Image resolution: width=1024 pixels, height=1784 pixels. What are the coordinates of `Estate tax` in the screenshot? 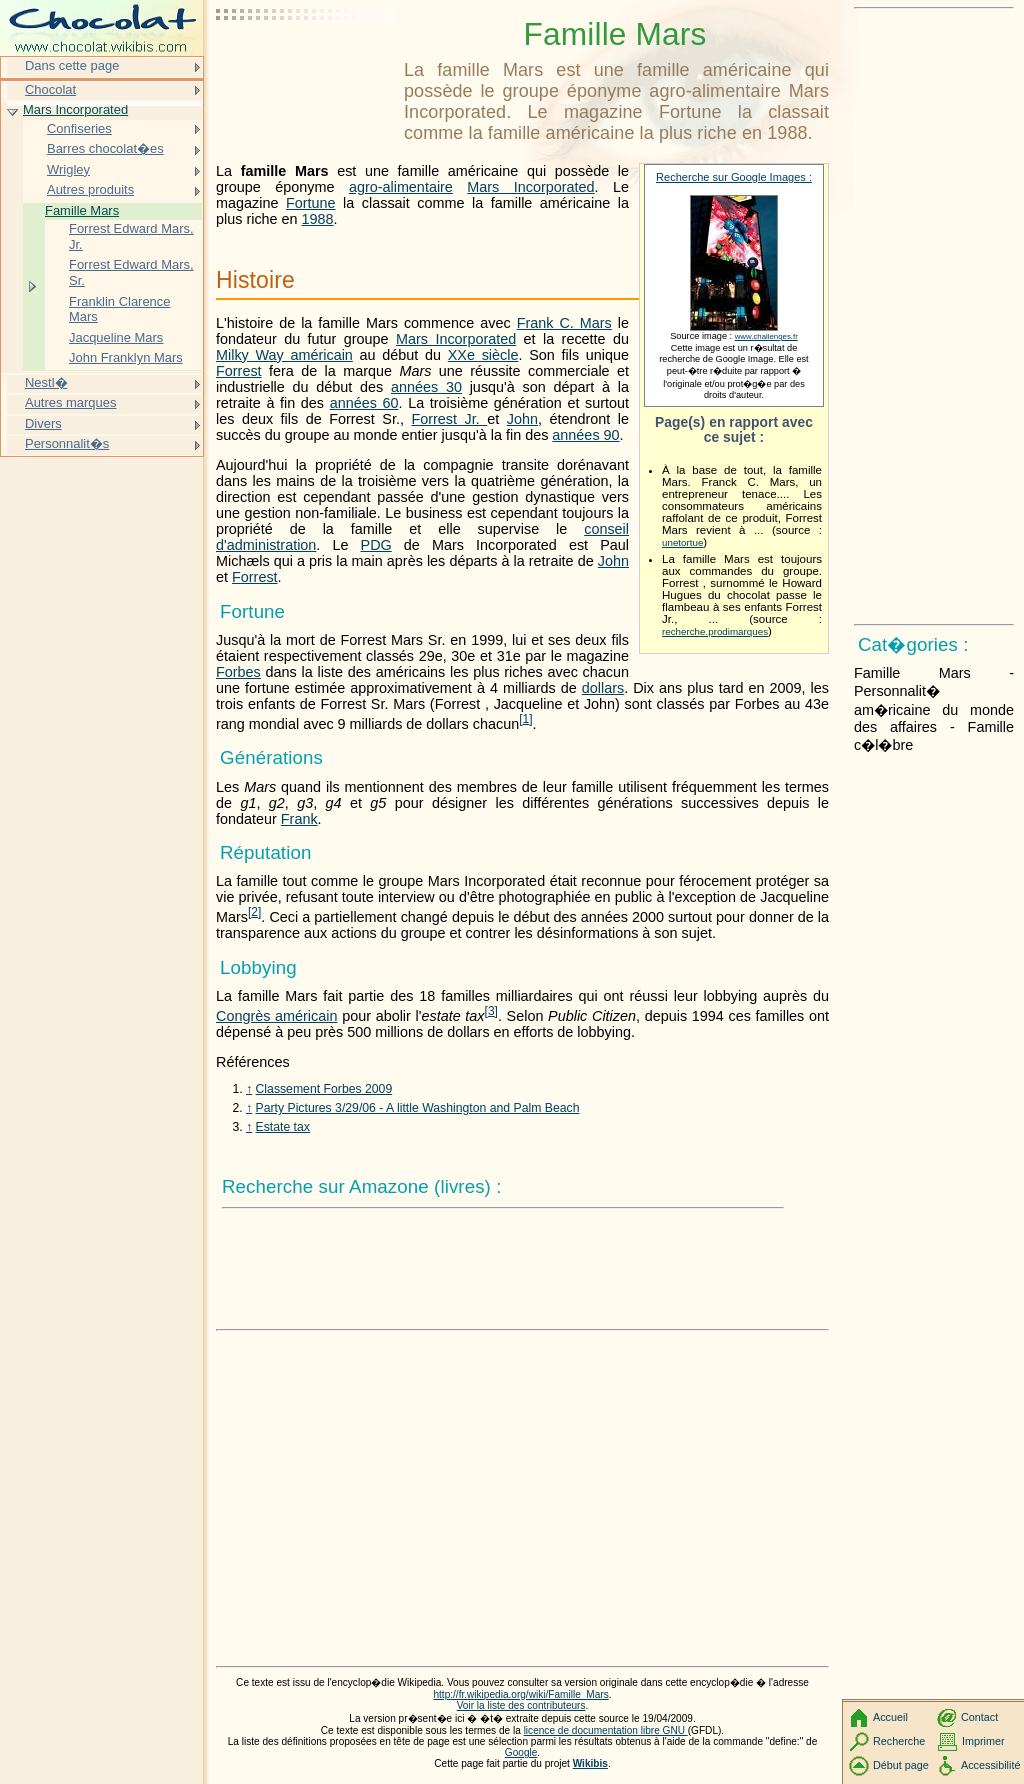 It's located at (283, 1127).